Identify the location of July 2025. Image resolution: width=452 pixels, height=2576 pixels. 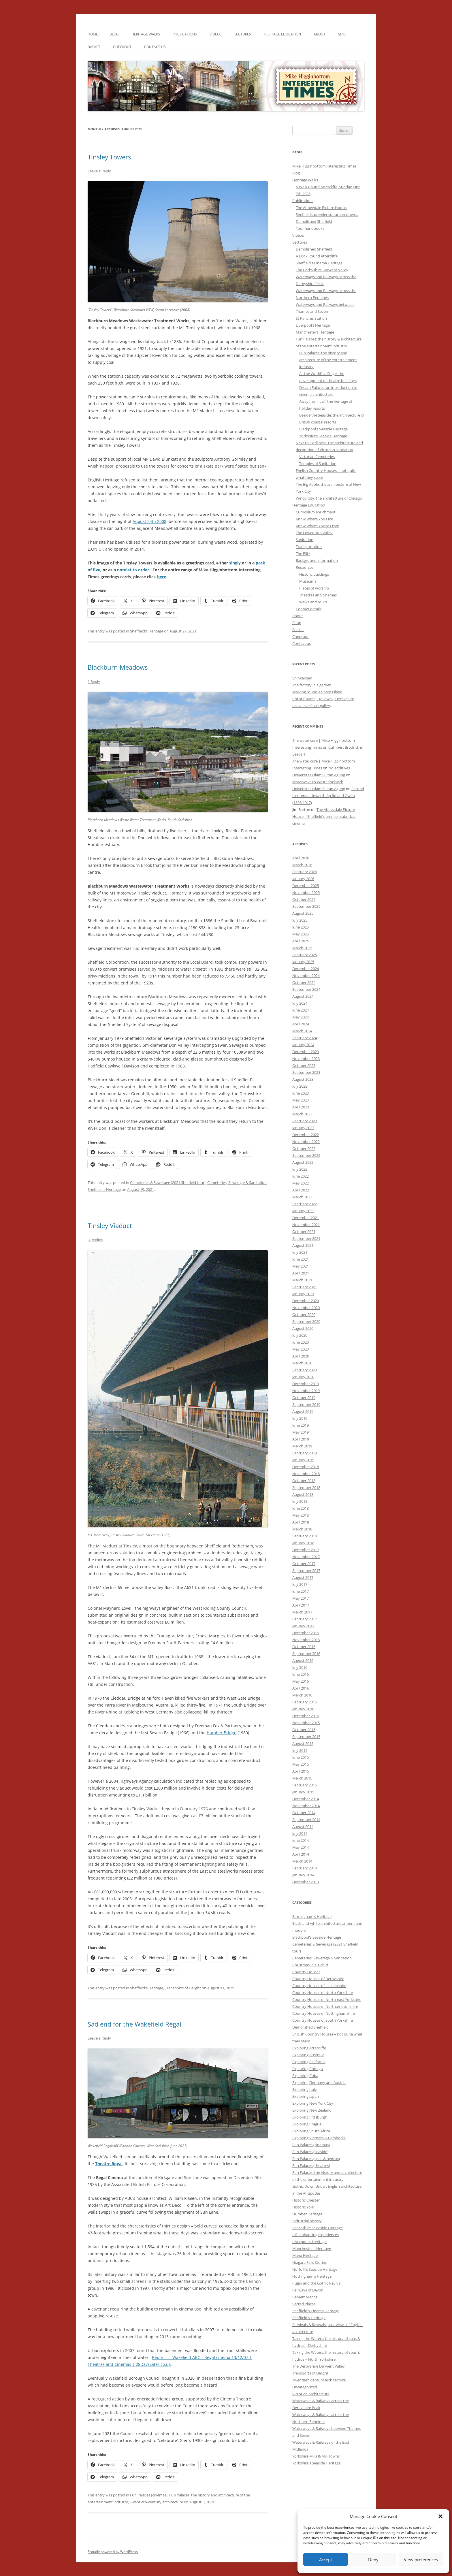
(299, 920).